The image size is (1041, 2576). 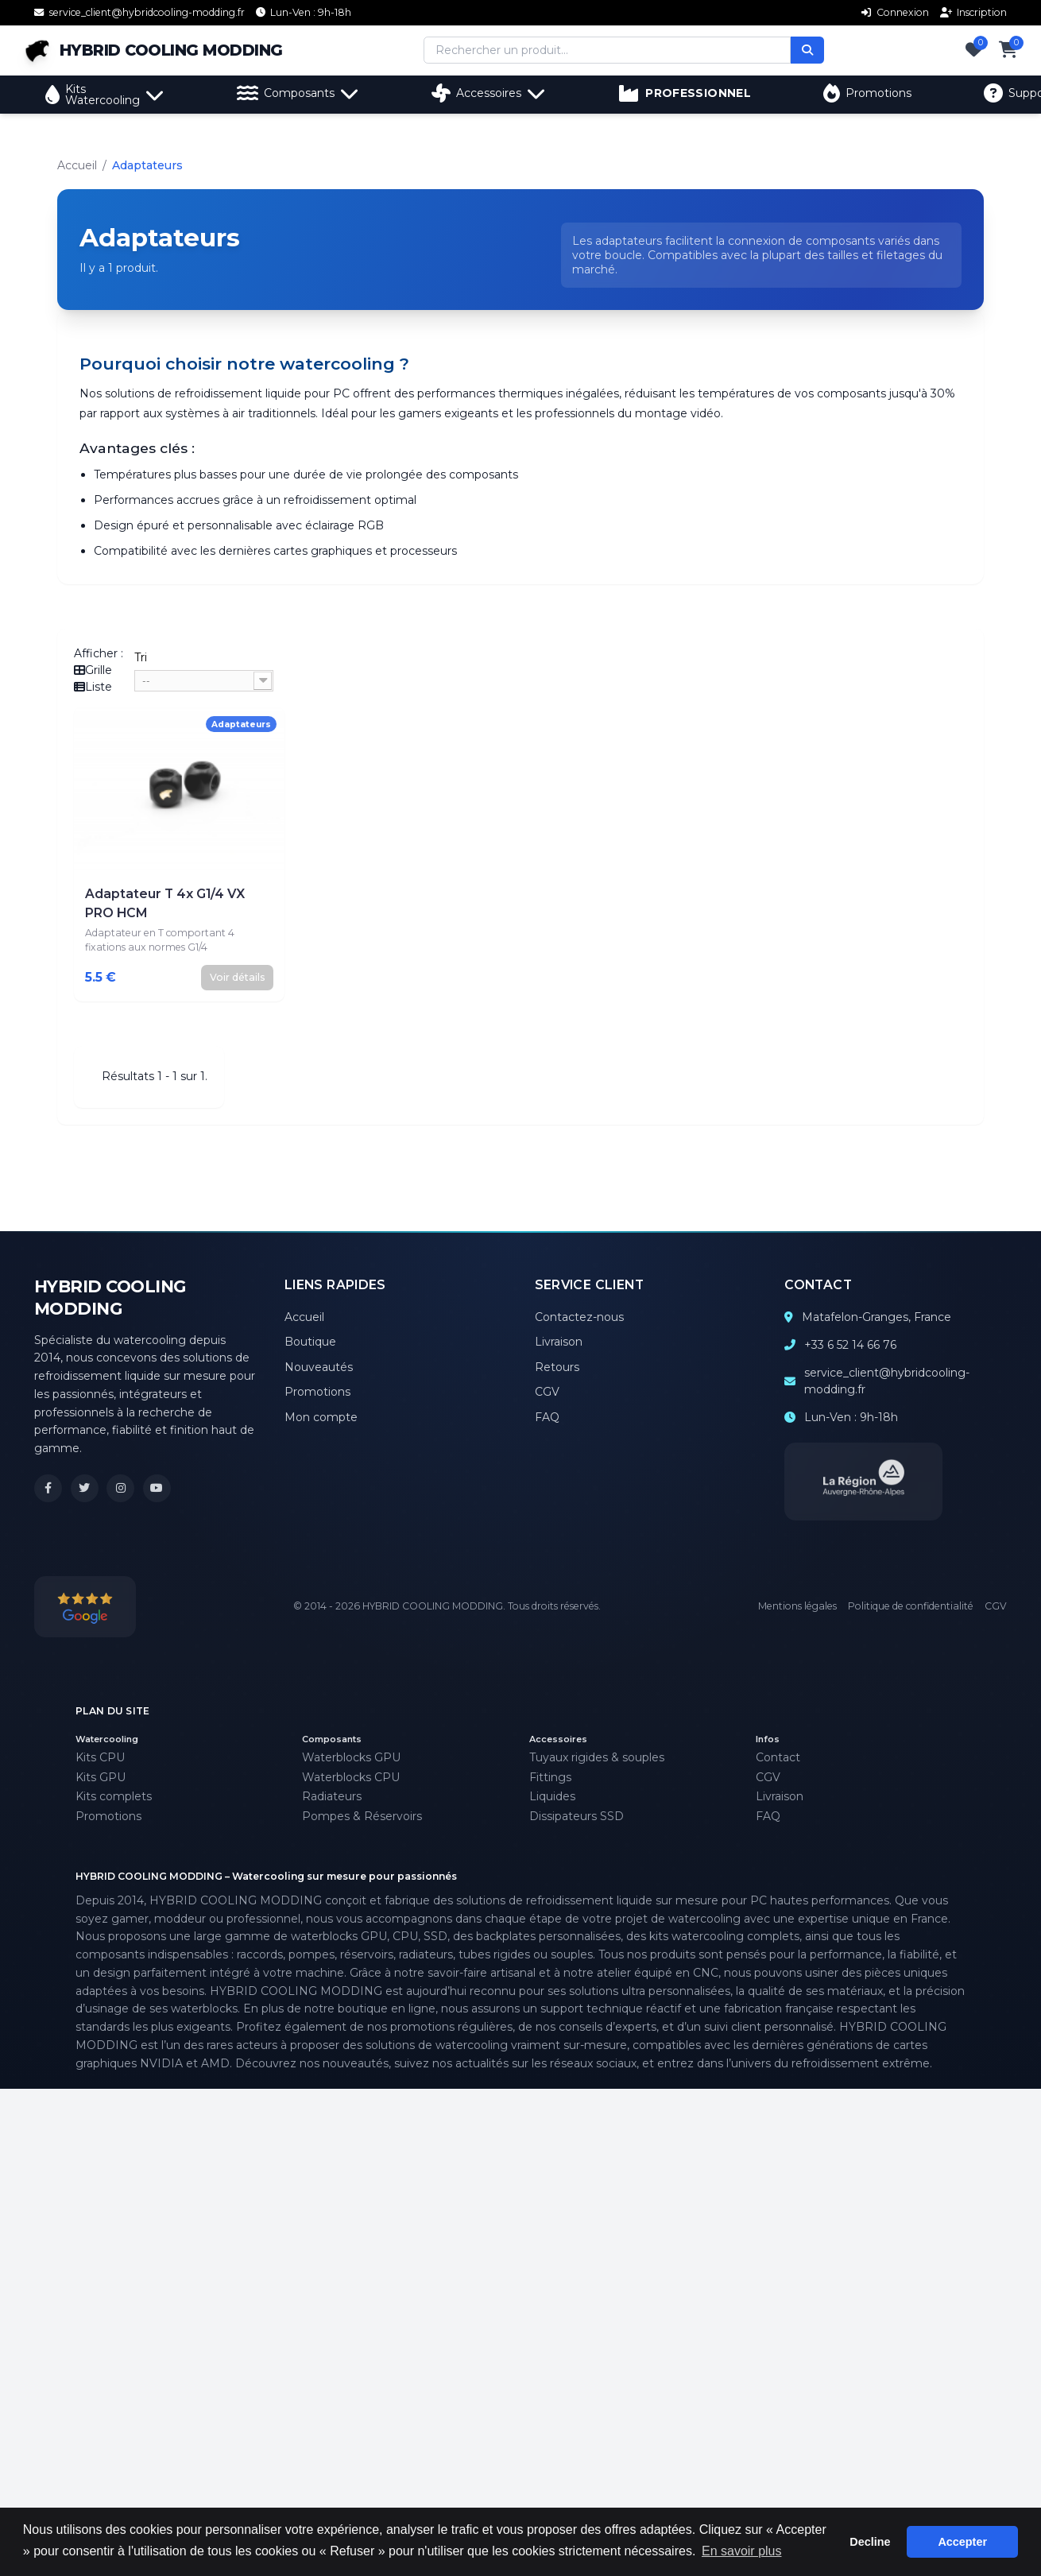 What do you see at coordinates (362, 1816) in the screenshot?
I see `Pompes & Réservoirs` at bounding box center [362, 1816].